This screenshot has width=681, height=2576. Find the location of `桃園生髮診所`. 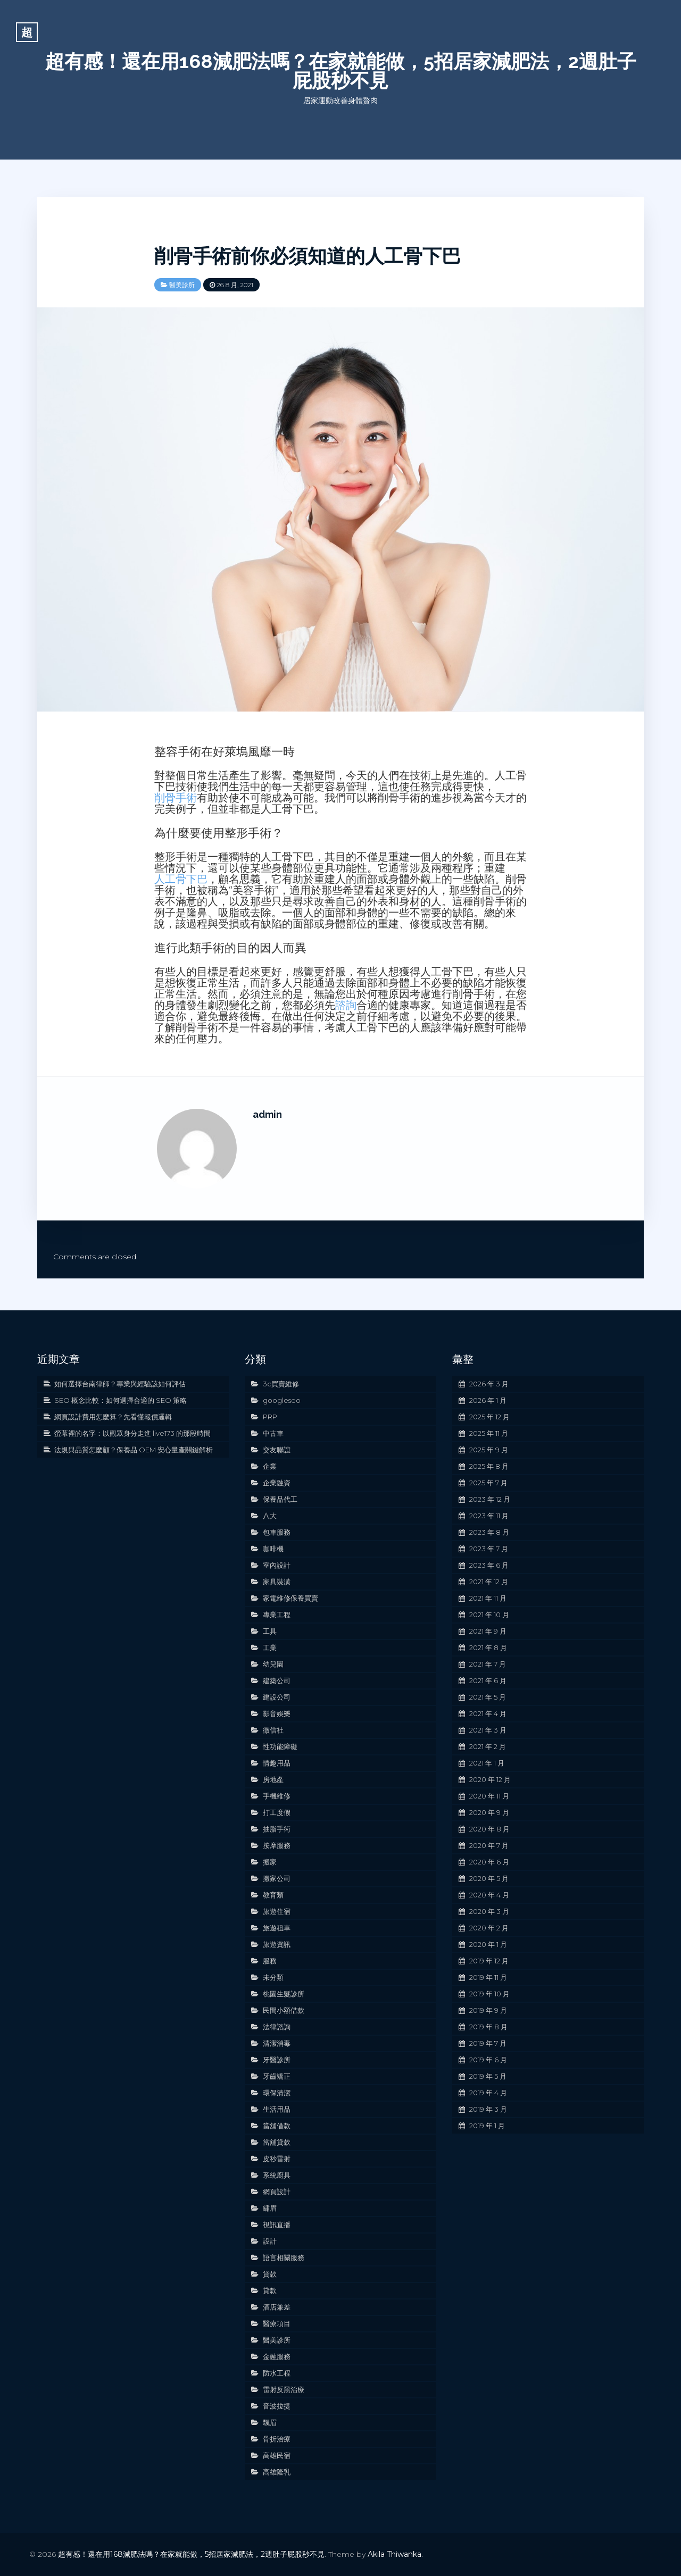

桃園生髮診所 is located at coordinates (283, 1993).